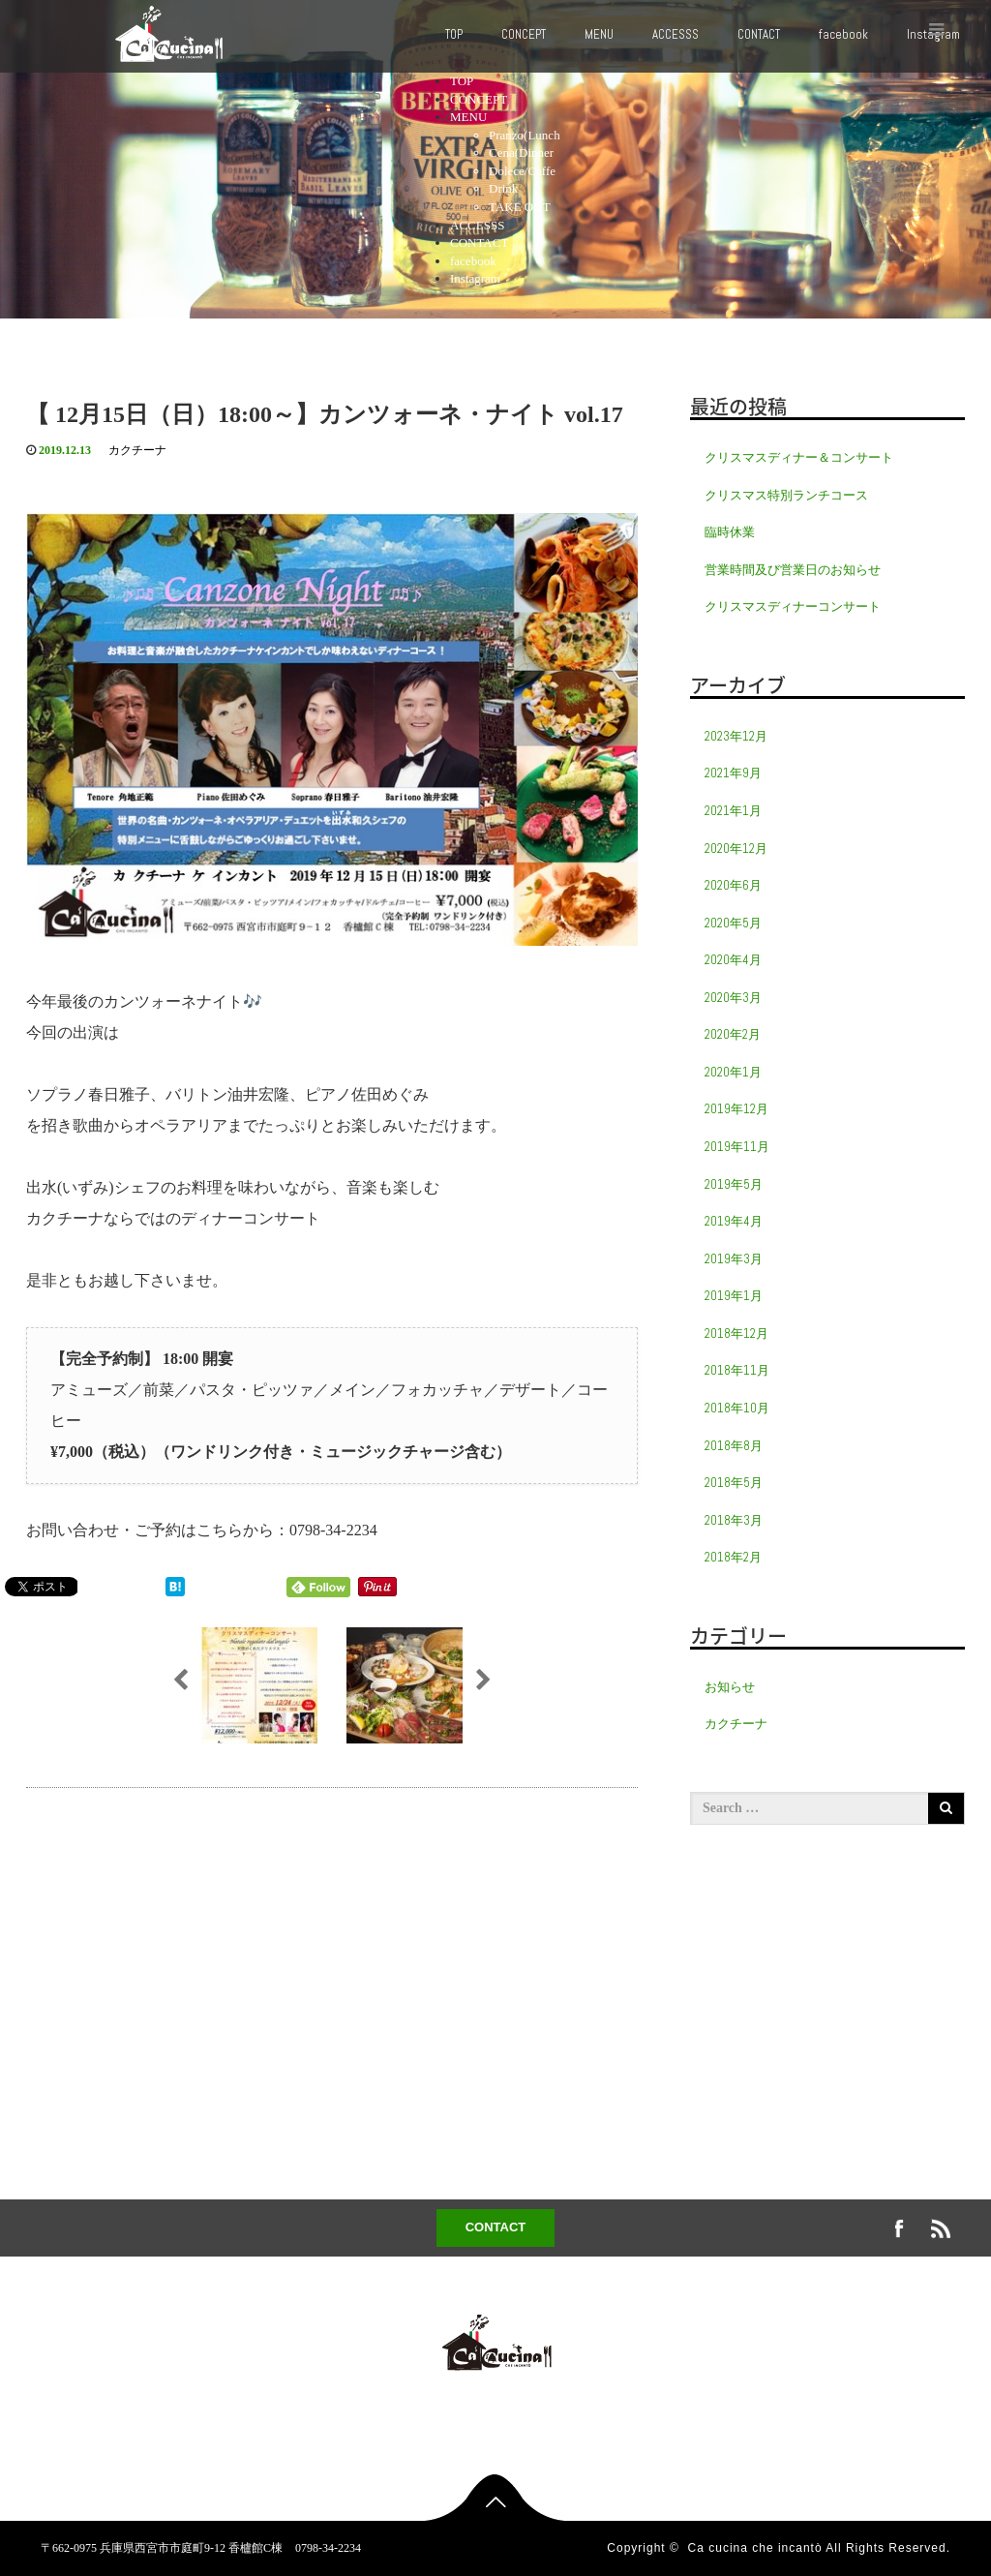 This screenshot has width=991, height=2576. I want to click on Pranzo(Lunch, so click(524, 135).